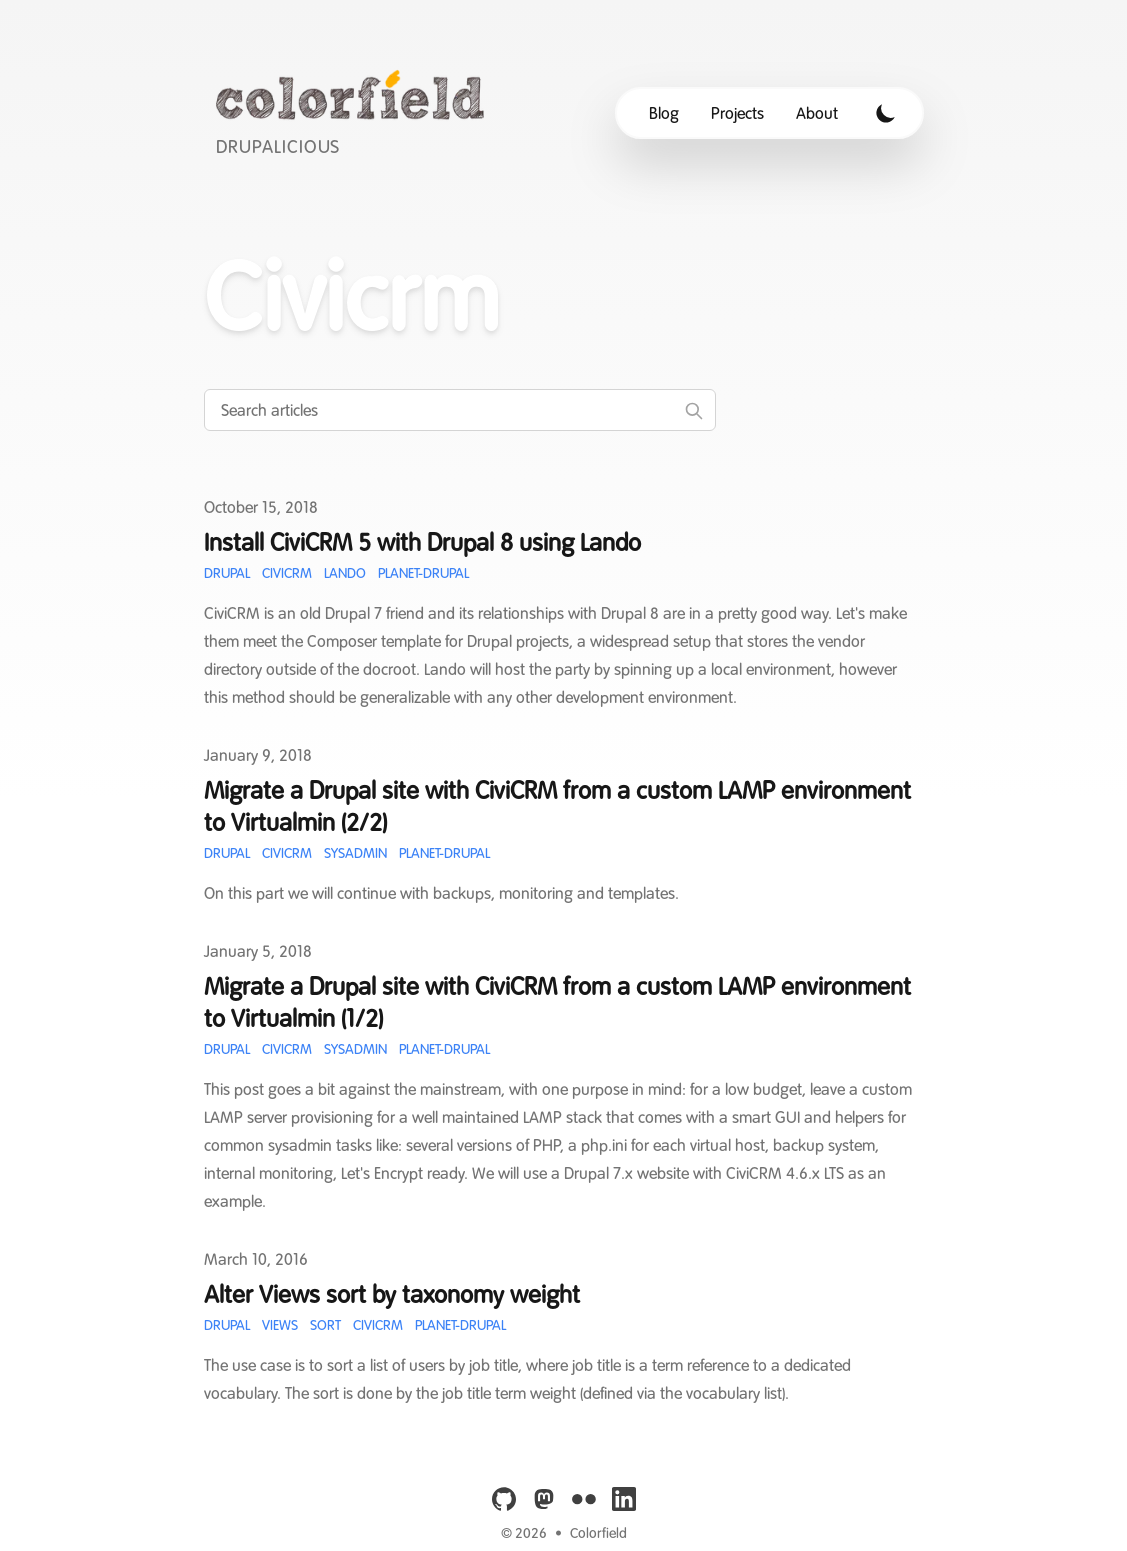 This screenshot has width=1127, height=1551. Describe the element at coordinates (355, 853) in the screenshot. I see `Sysadmin` at that location.